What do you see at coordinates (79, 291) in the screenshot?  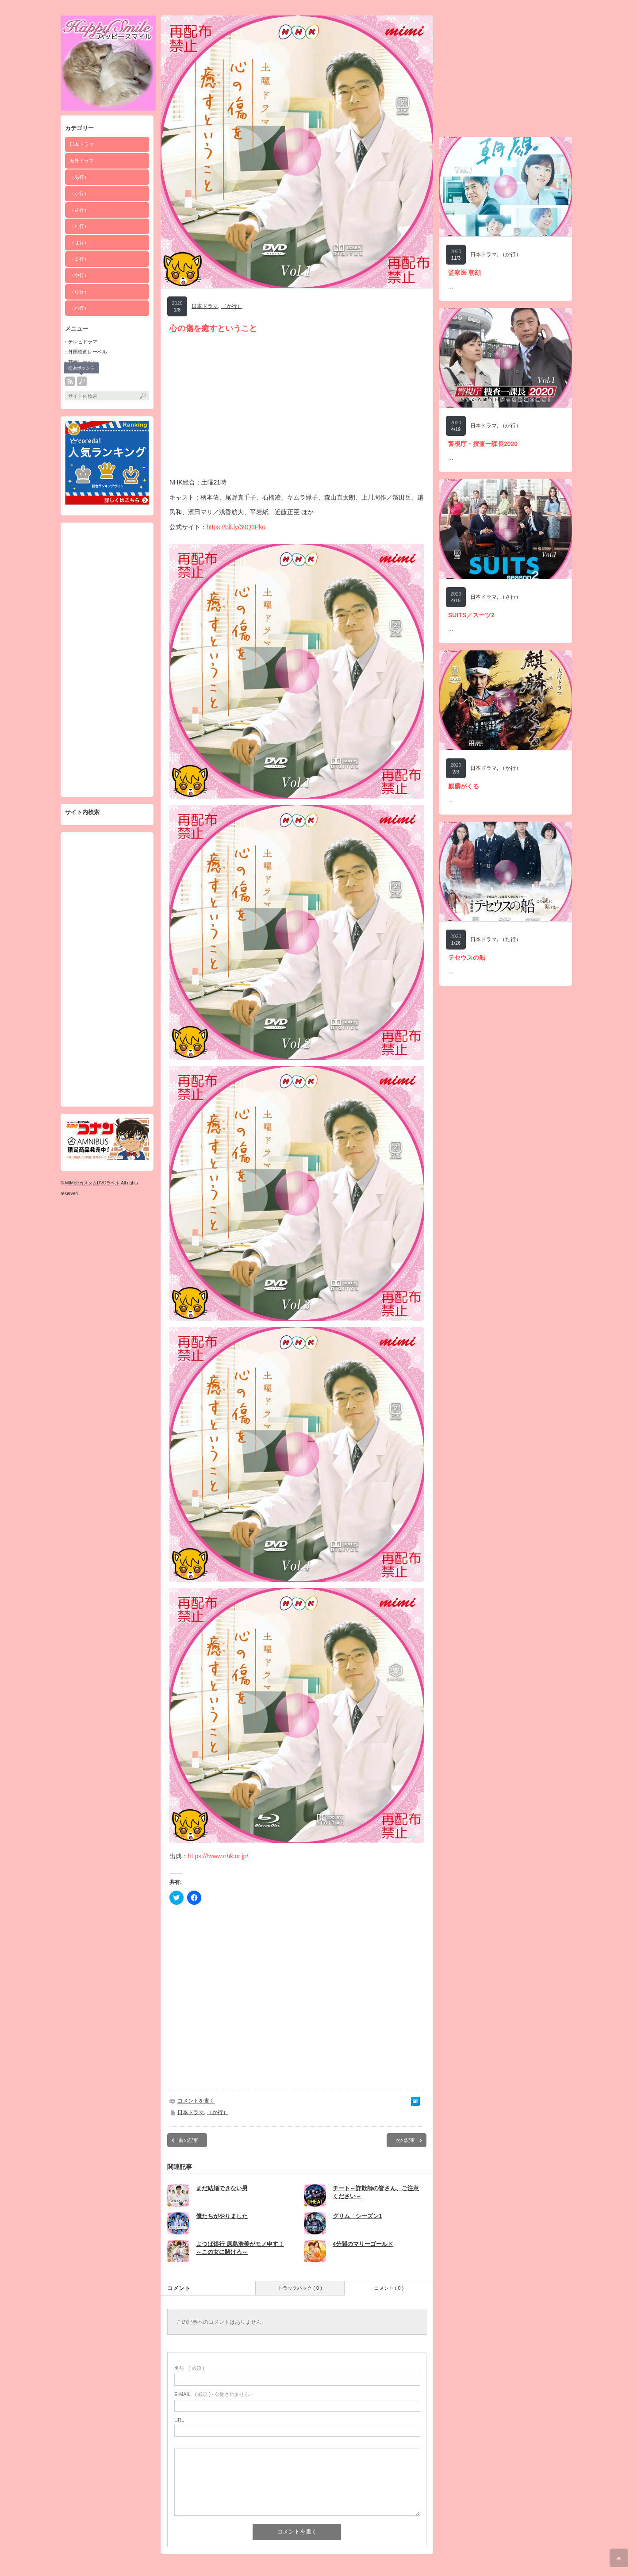 I see `（ら行）` at bounding box center [79, 291].